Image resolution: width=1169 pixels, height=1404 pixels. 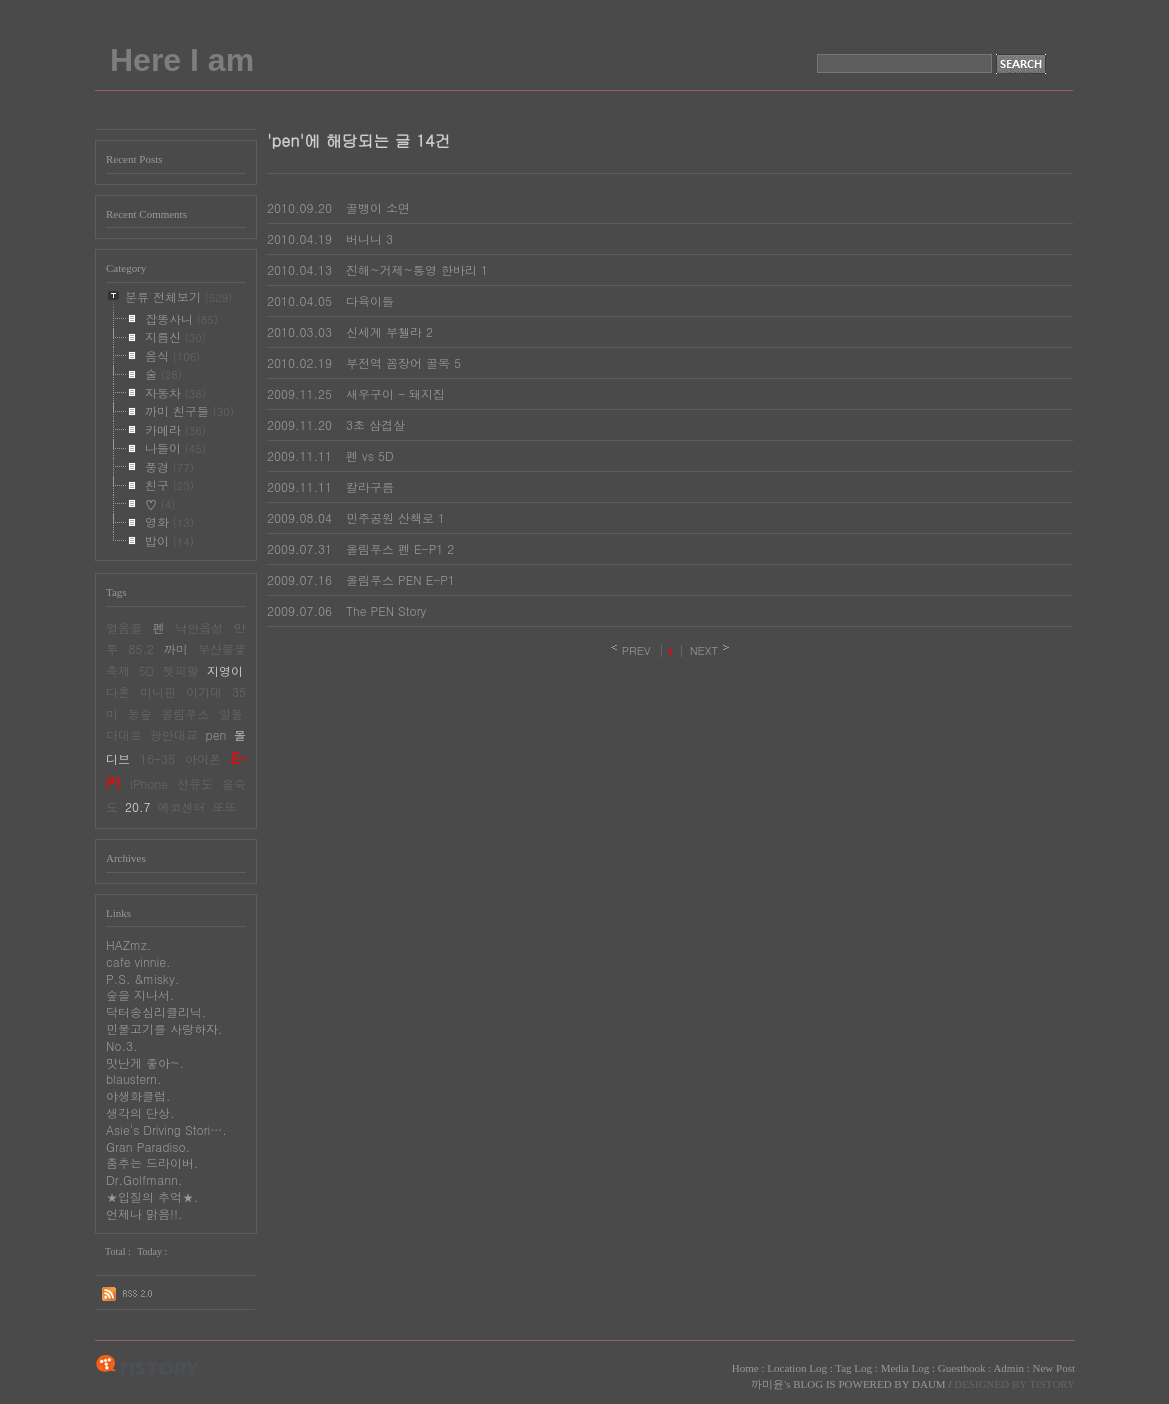 What do you see at coordinates (185, 713) in the screenshot?
I see `올림푸스` at bounding box center [185, 713].